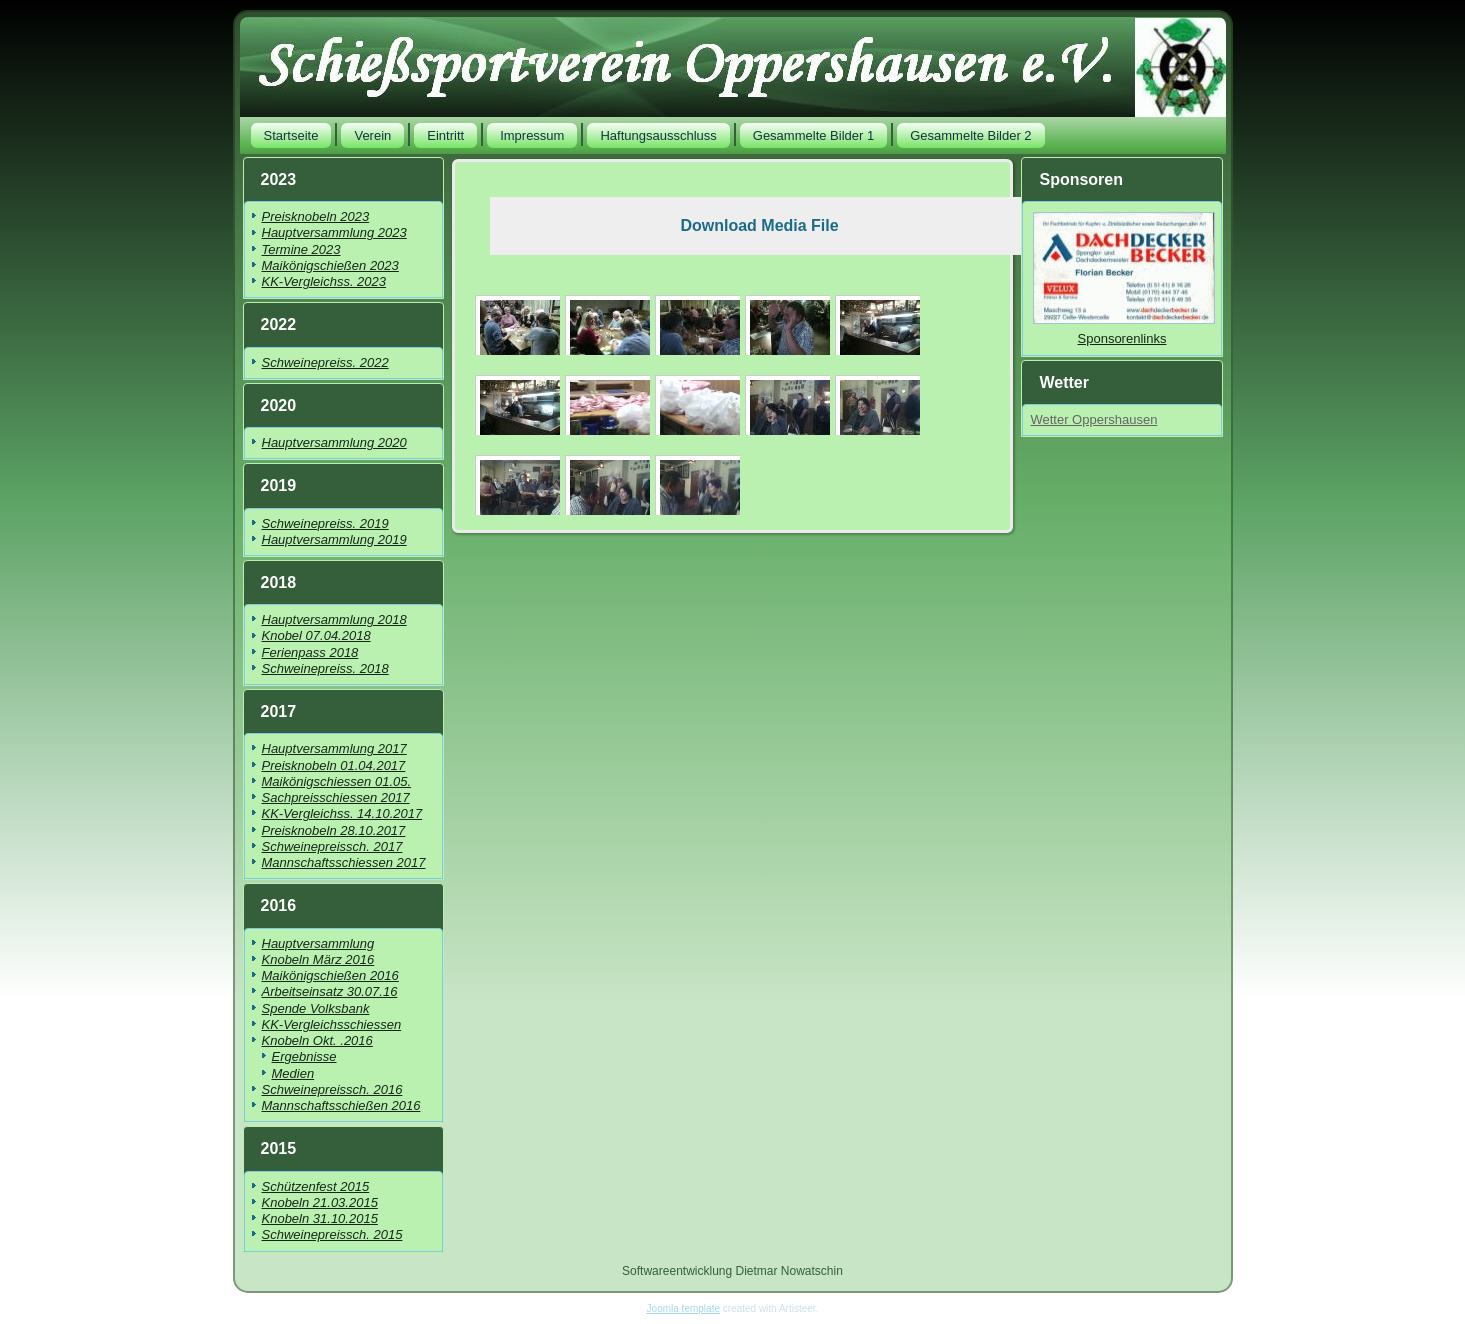 This screenshot has width=1465, height=1324. What do you see at coordinates (325, 668) in the screenshot?
I see `Schweinepreiss. 2018` at bounding box center [325, 668].